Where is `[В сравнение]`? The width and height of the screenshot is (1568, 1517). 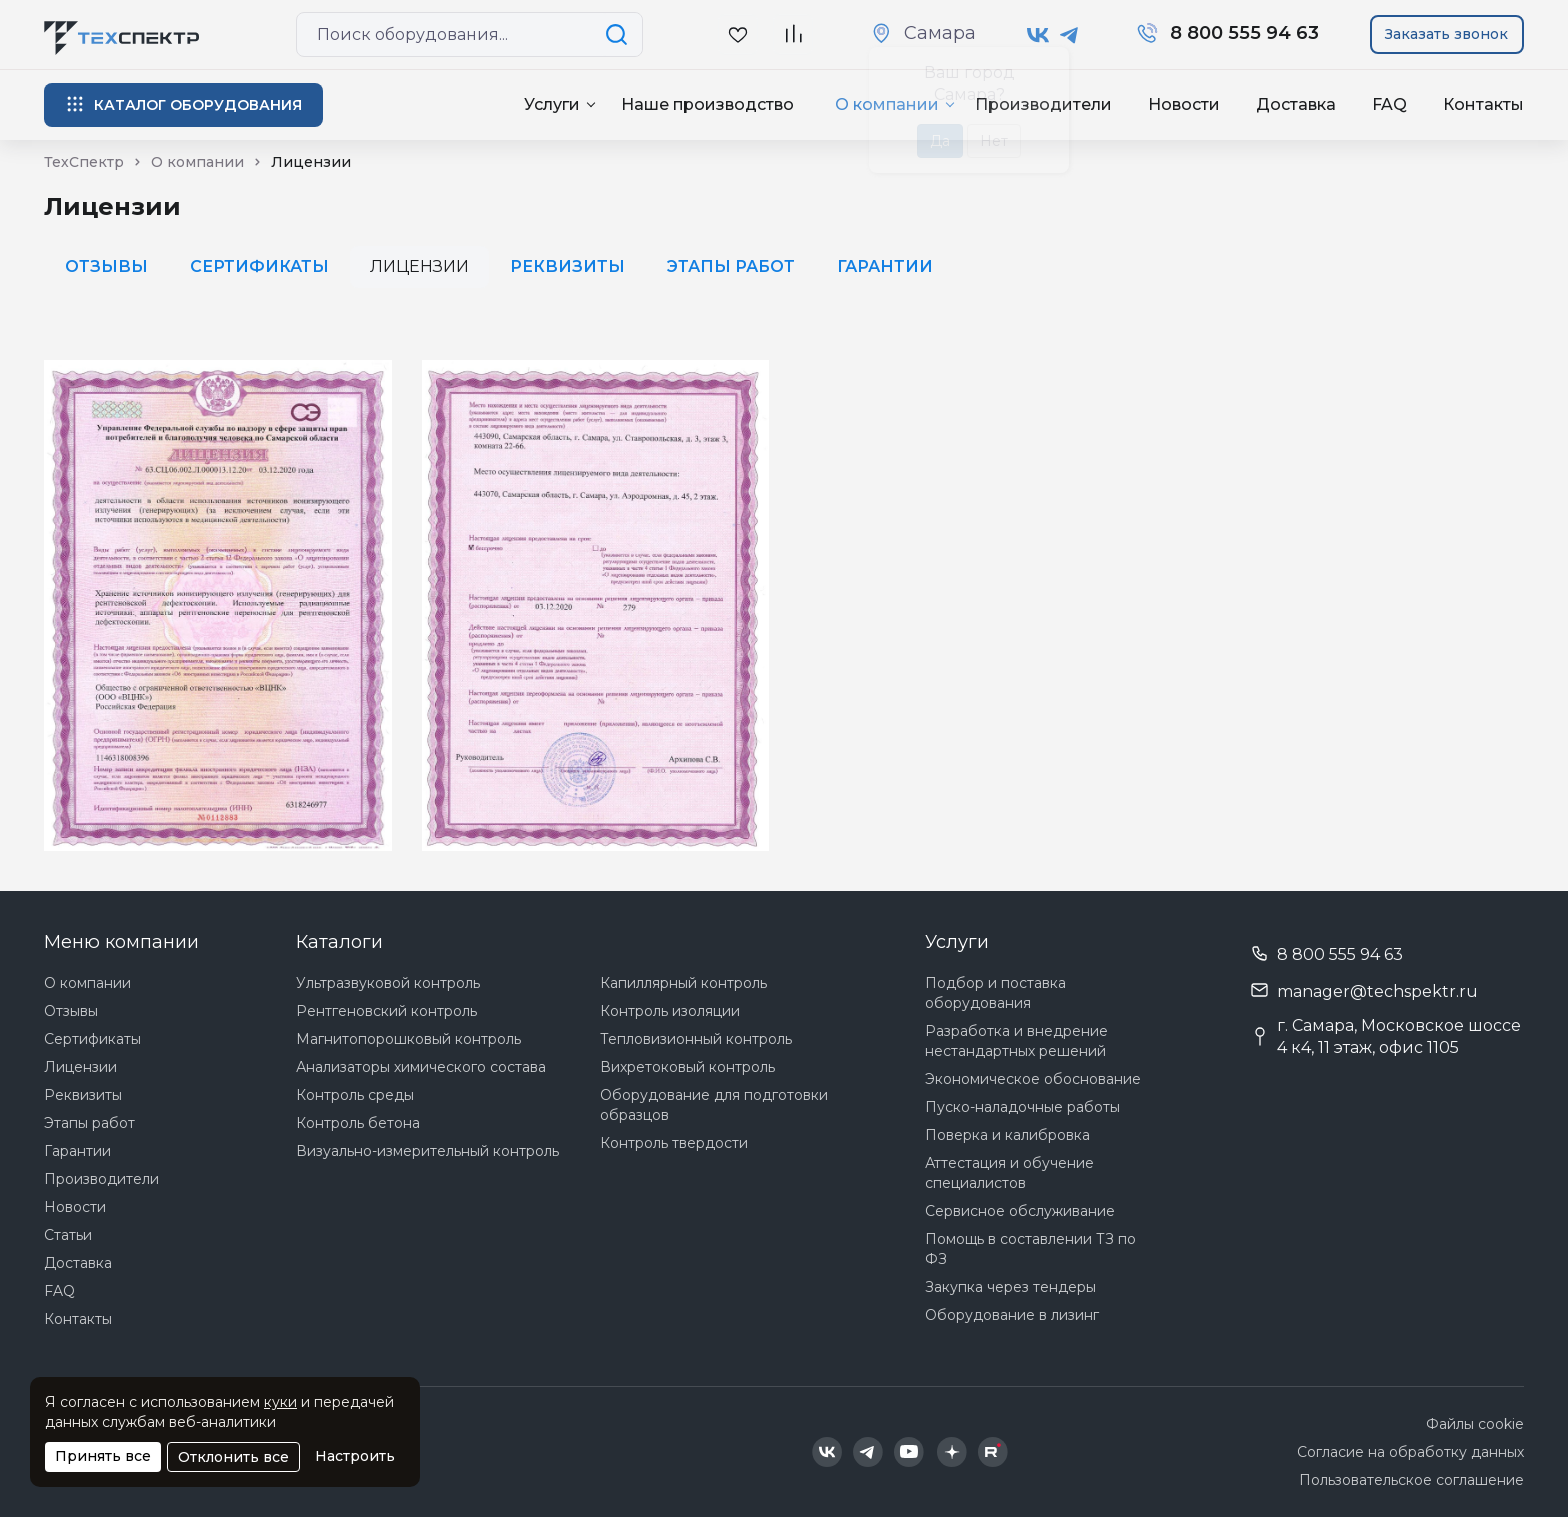 [В сравнение] is located at coordinates (793, 34).